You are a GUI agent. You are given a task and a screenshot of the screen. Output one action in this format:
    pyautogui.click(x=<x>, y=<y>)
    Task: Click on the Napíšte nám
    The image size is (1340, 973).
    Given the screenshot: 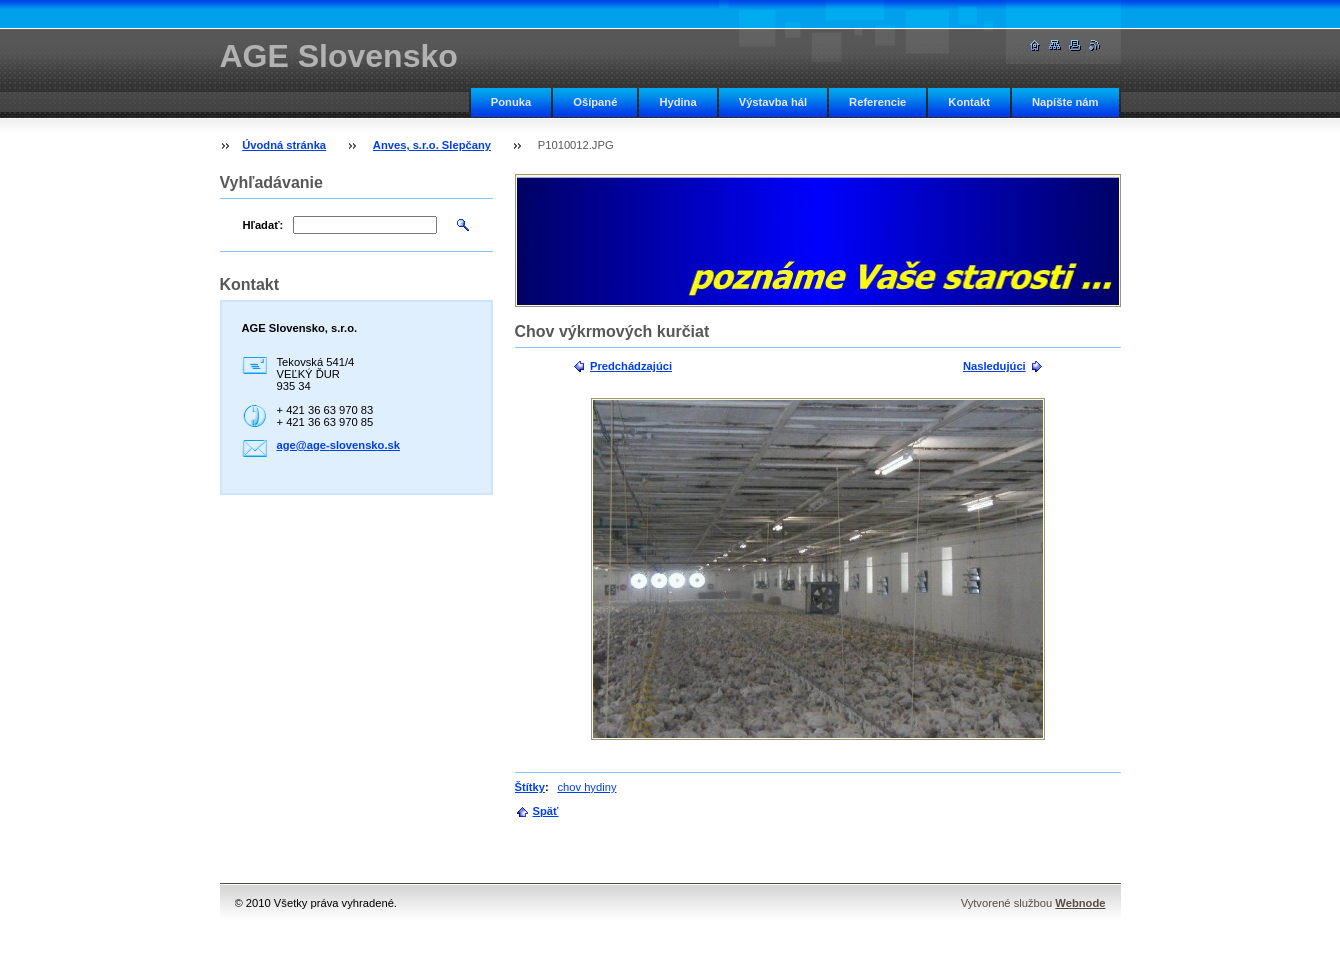 What is the action you would take?
    pyautogui.click(x=1065, y=102)
    